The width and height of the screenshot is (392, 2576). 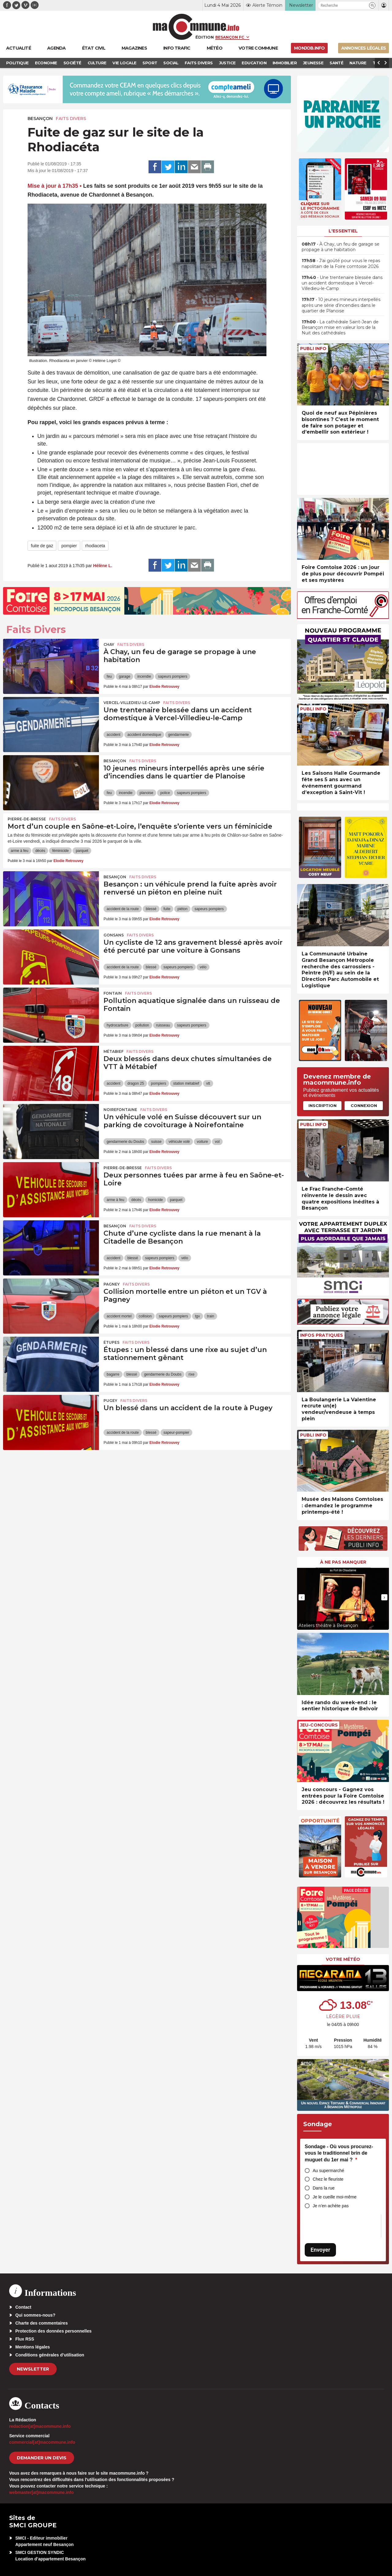 What do you see at coordinates (163, 1025) in the screenshot?
I see `ruisseau` at bounding box center [163, 1025].